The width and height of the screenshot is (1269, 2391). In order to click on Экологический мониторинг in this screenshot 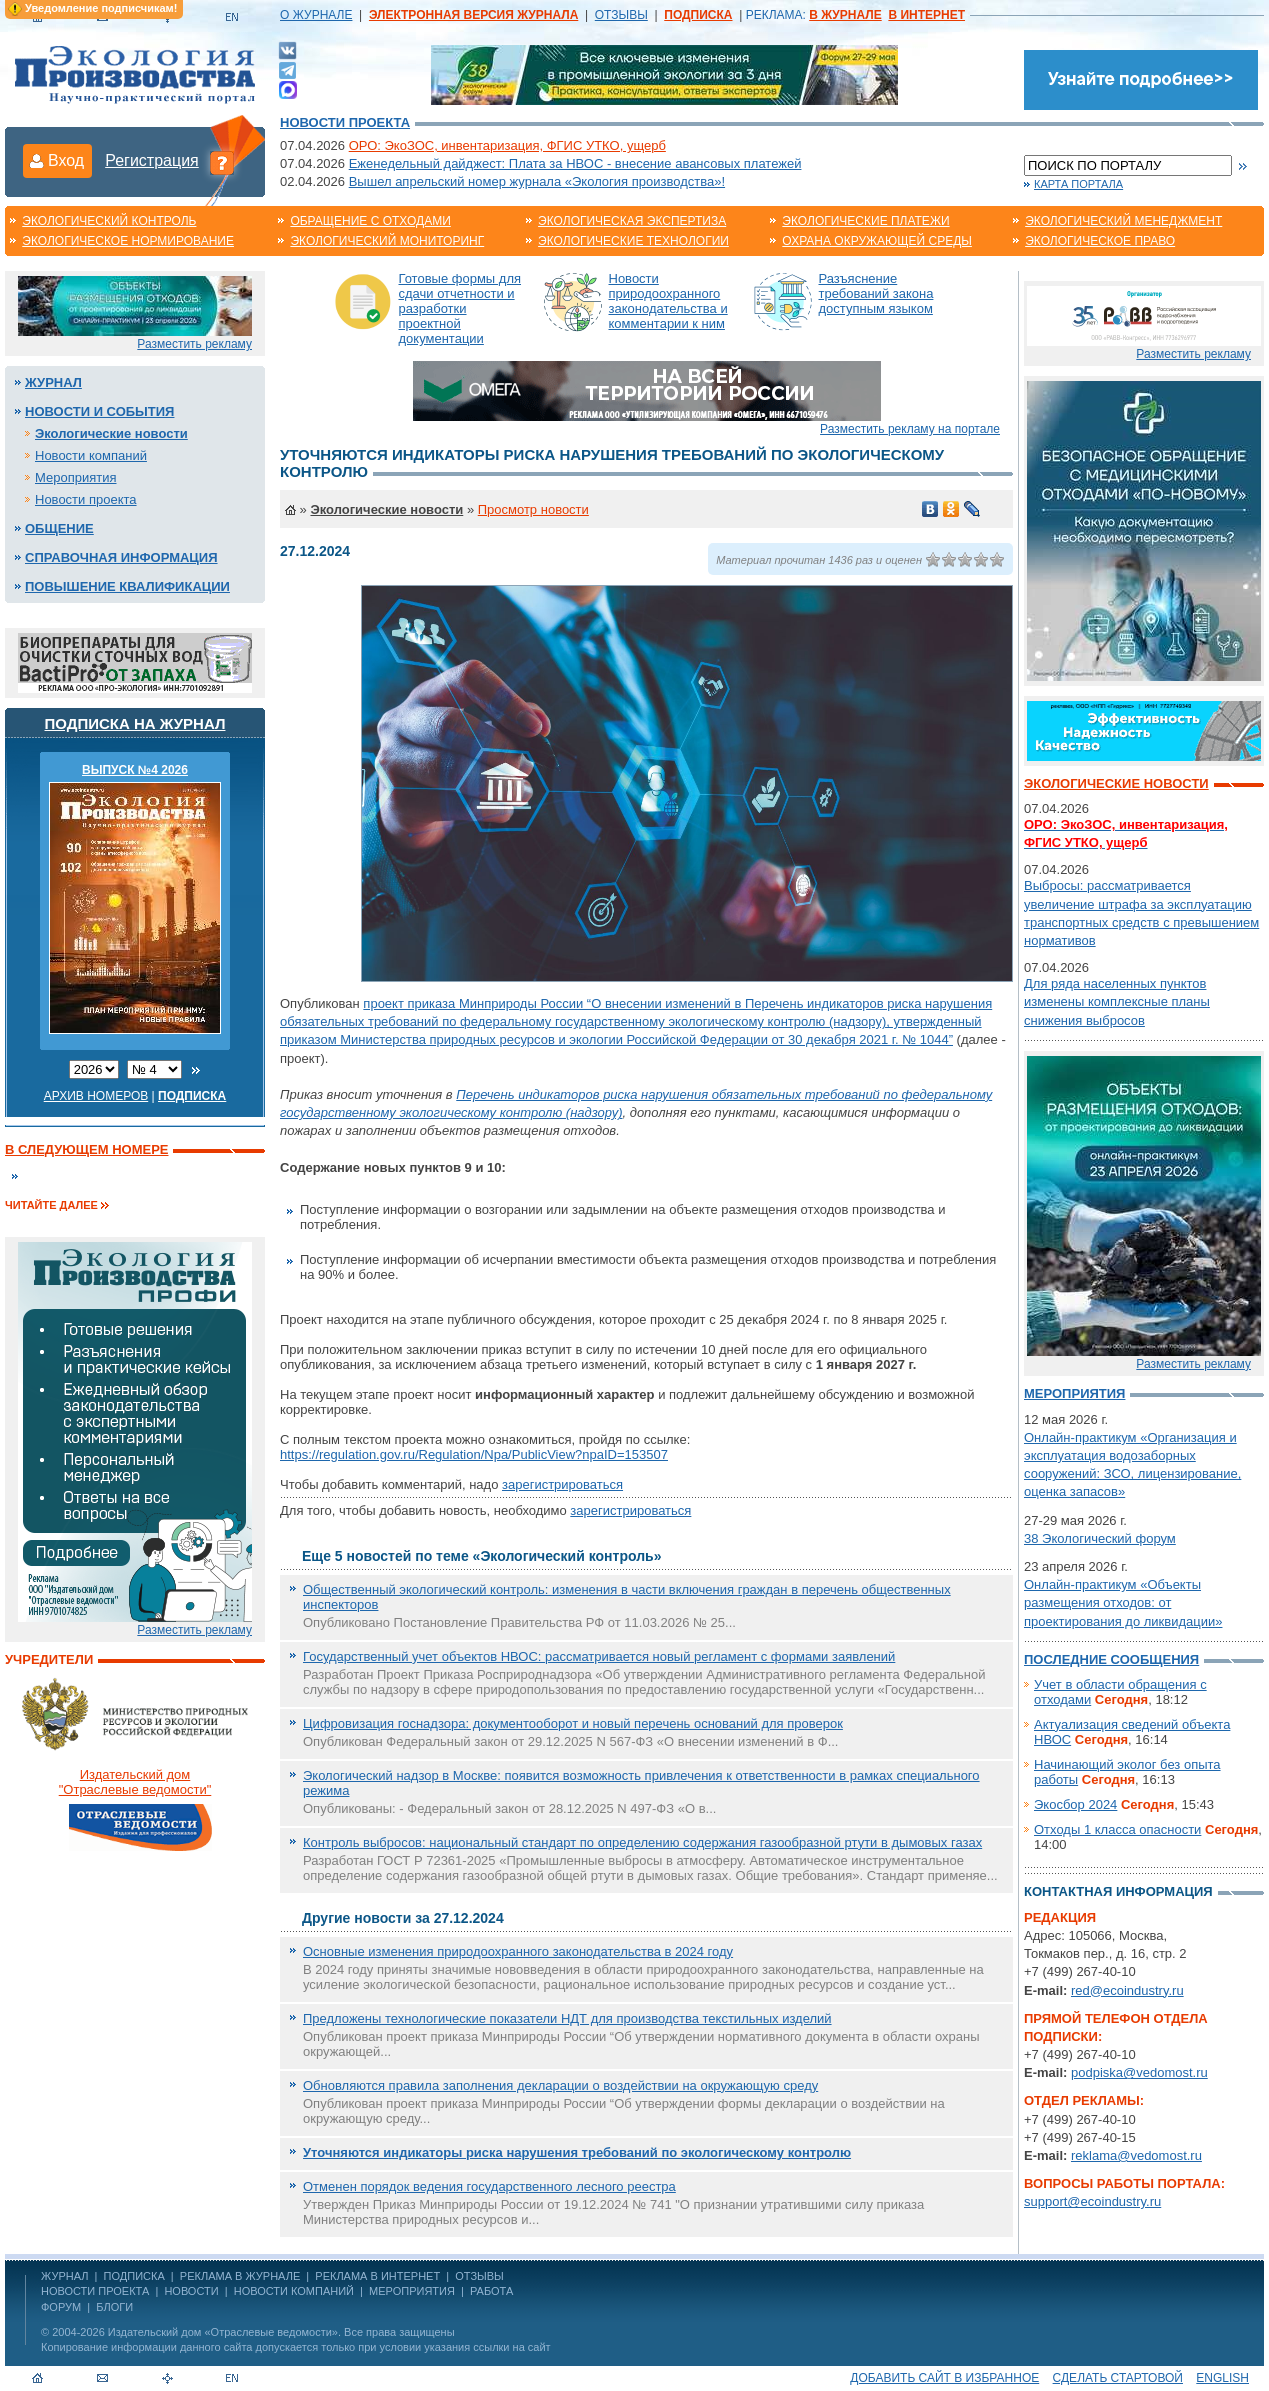, I will do `click(387, 241)`.